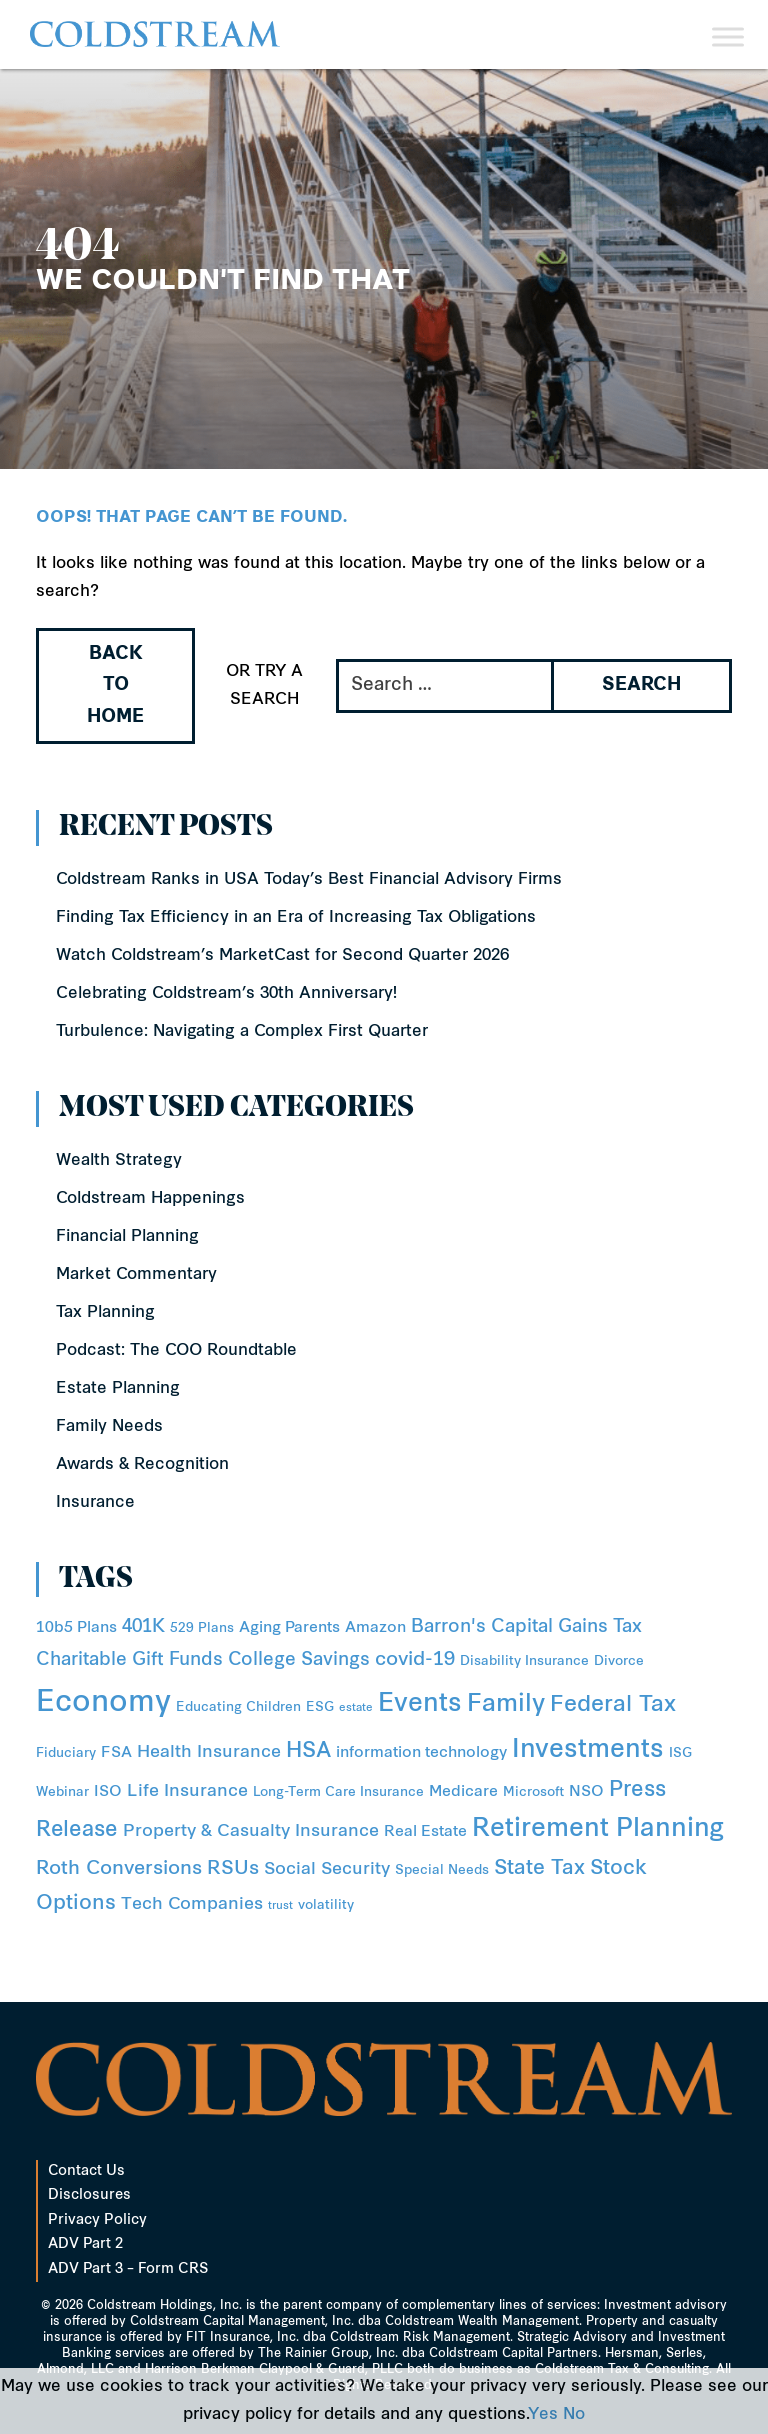 Image resolution: width=768 pixels, height=2434 pixels. I want to click on Contact Us, so click(86, 2171).